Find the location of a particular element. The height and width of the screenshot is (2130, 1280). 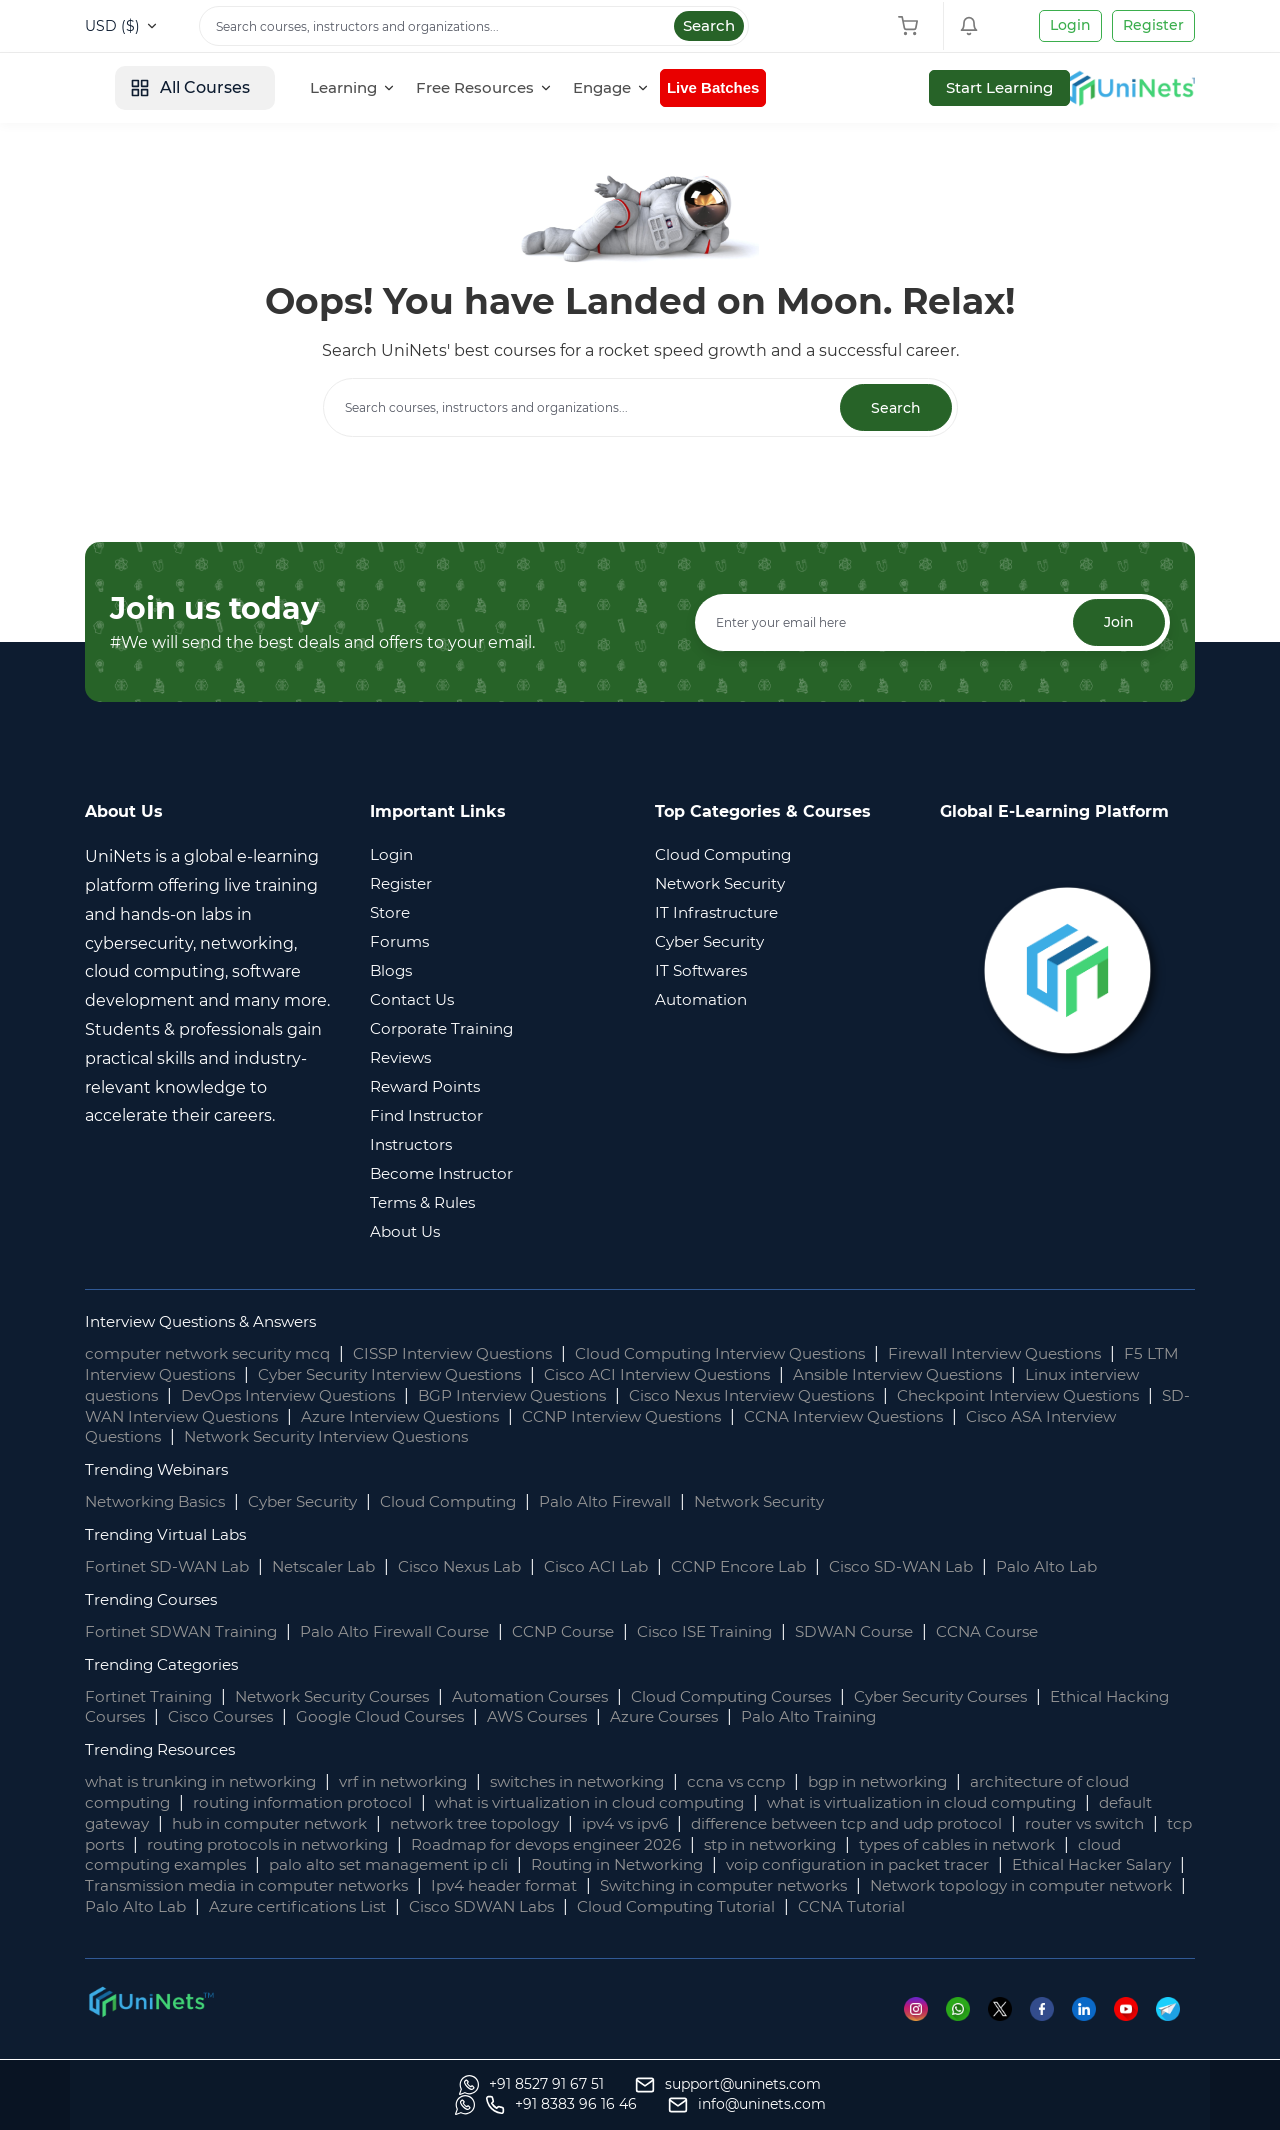

SDWAN Course is located at coordinates (888, 1632).